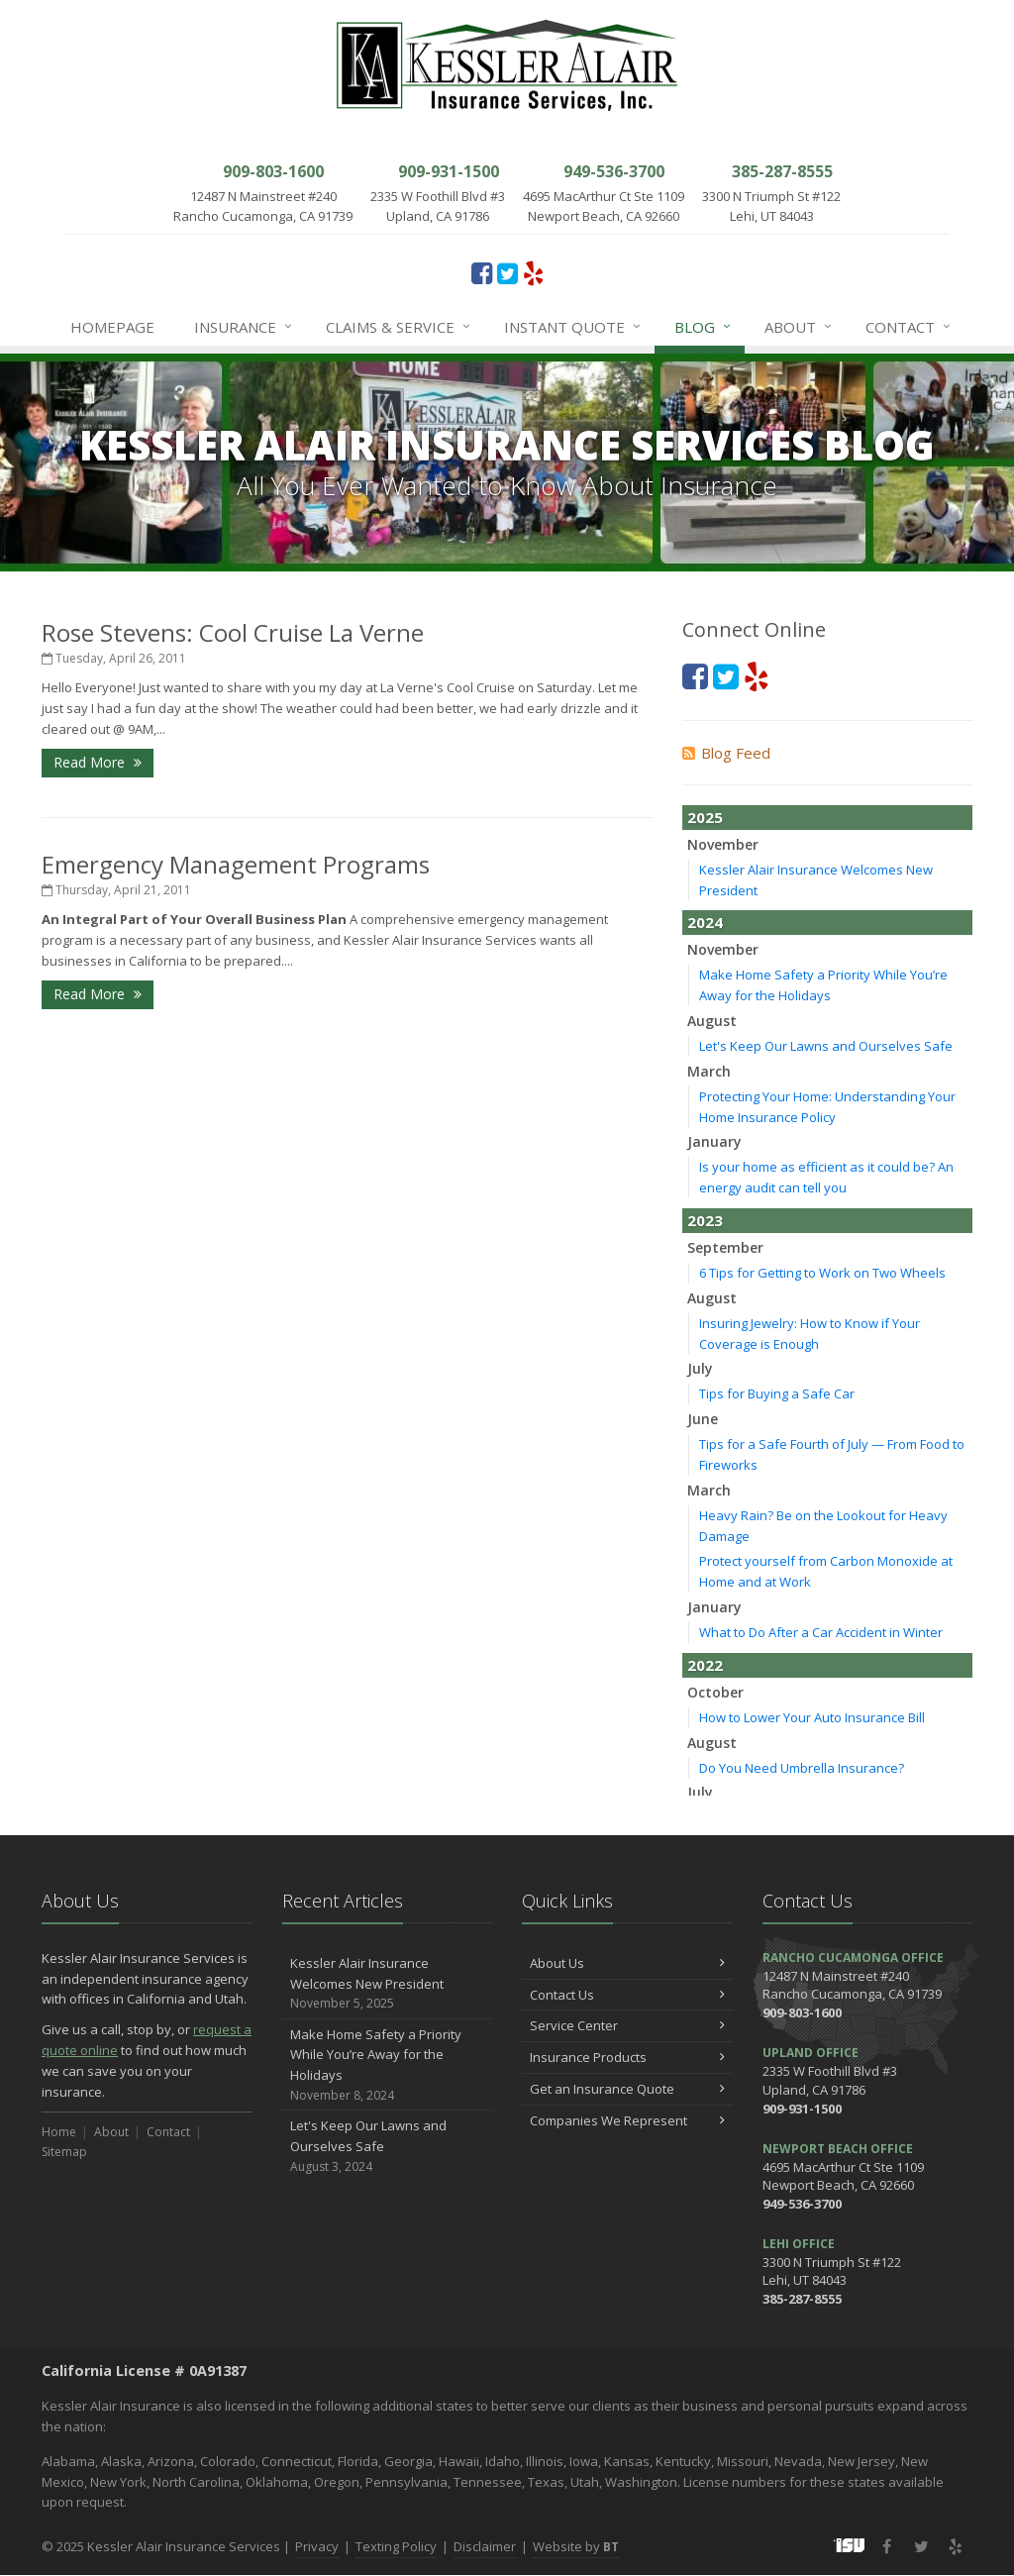 This screenshot has height=2576, width=1014. I want to click on Kessler Alair Insurance Welcomes New President, so click(387, 1983).